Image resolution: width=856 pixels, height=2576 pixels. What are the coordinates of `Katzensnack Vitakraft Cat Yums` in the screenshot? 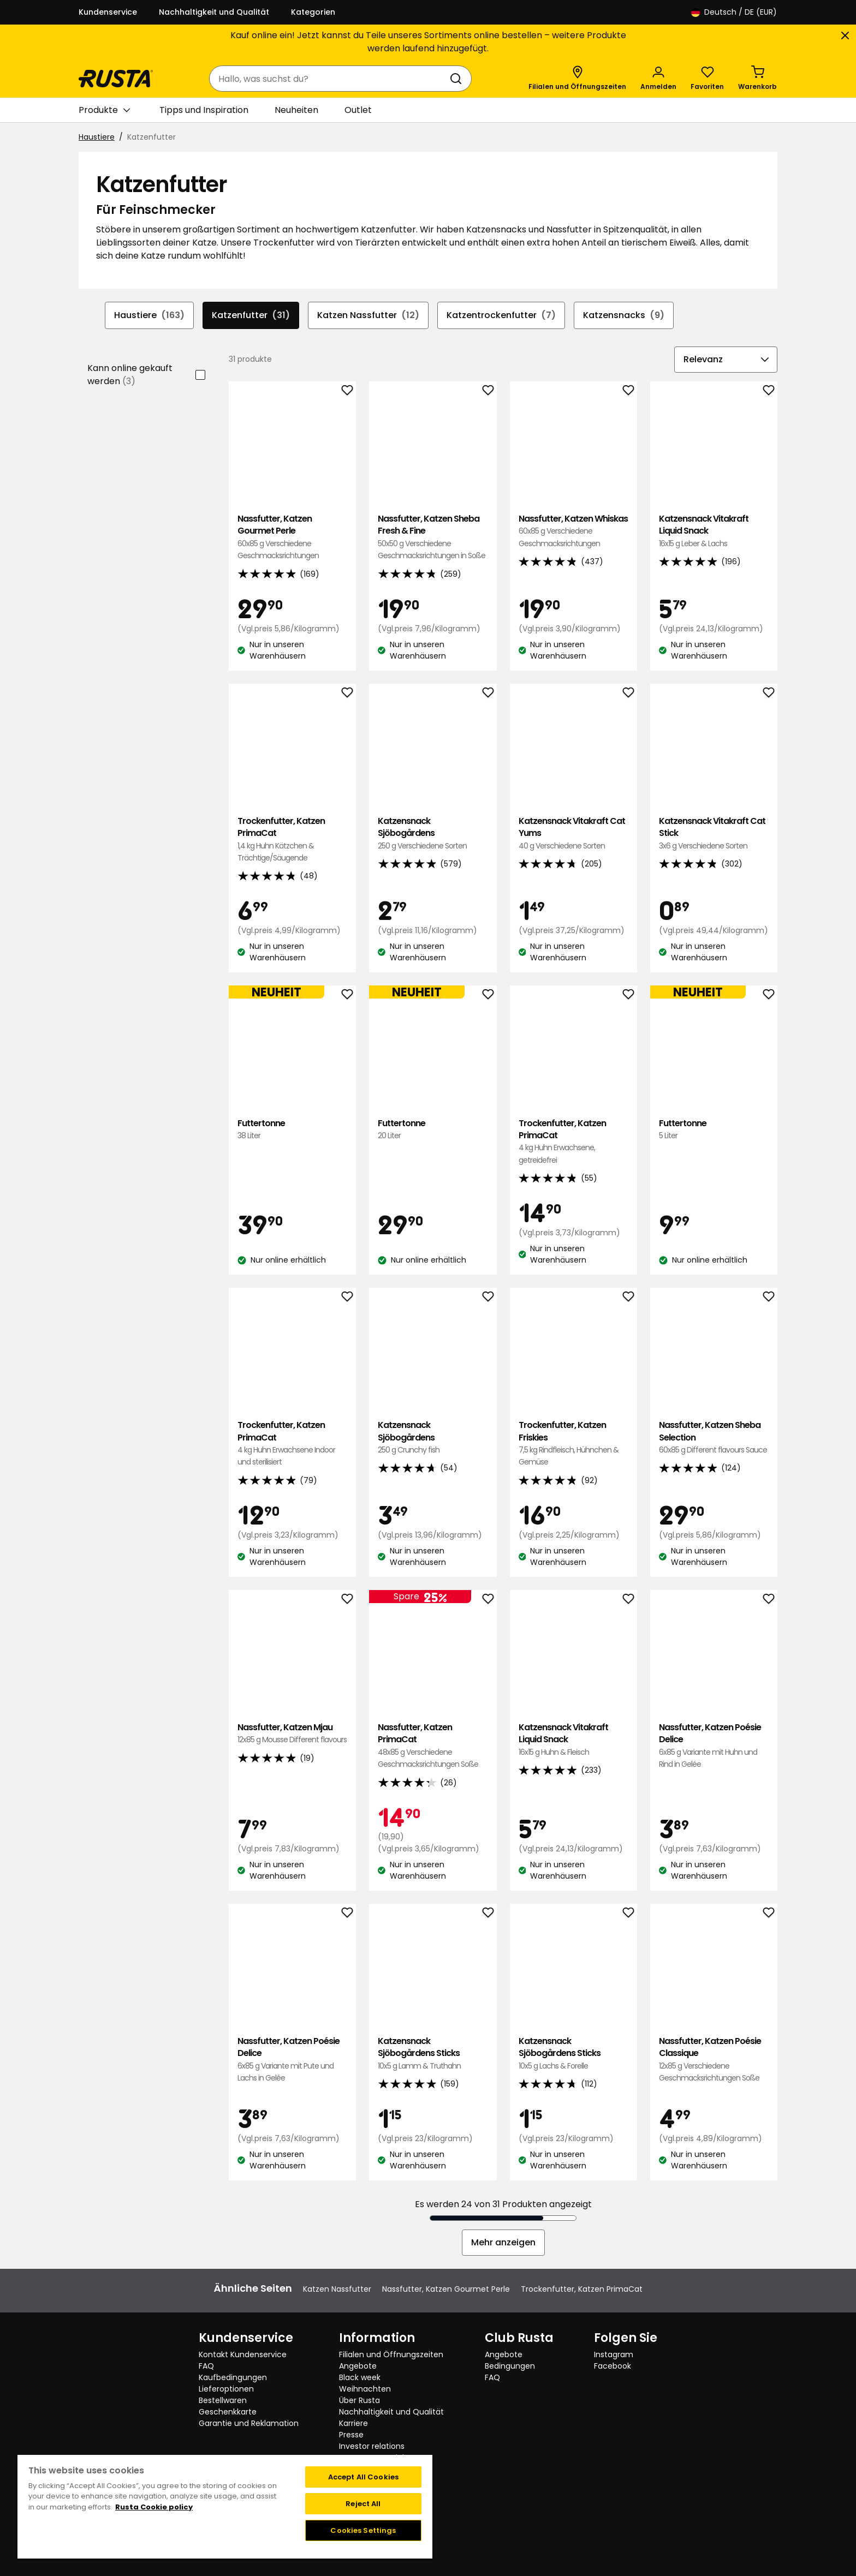 It's located at (573, 833).